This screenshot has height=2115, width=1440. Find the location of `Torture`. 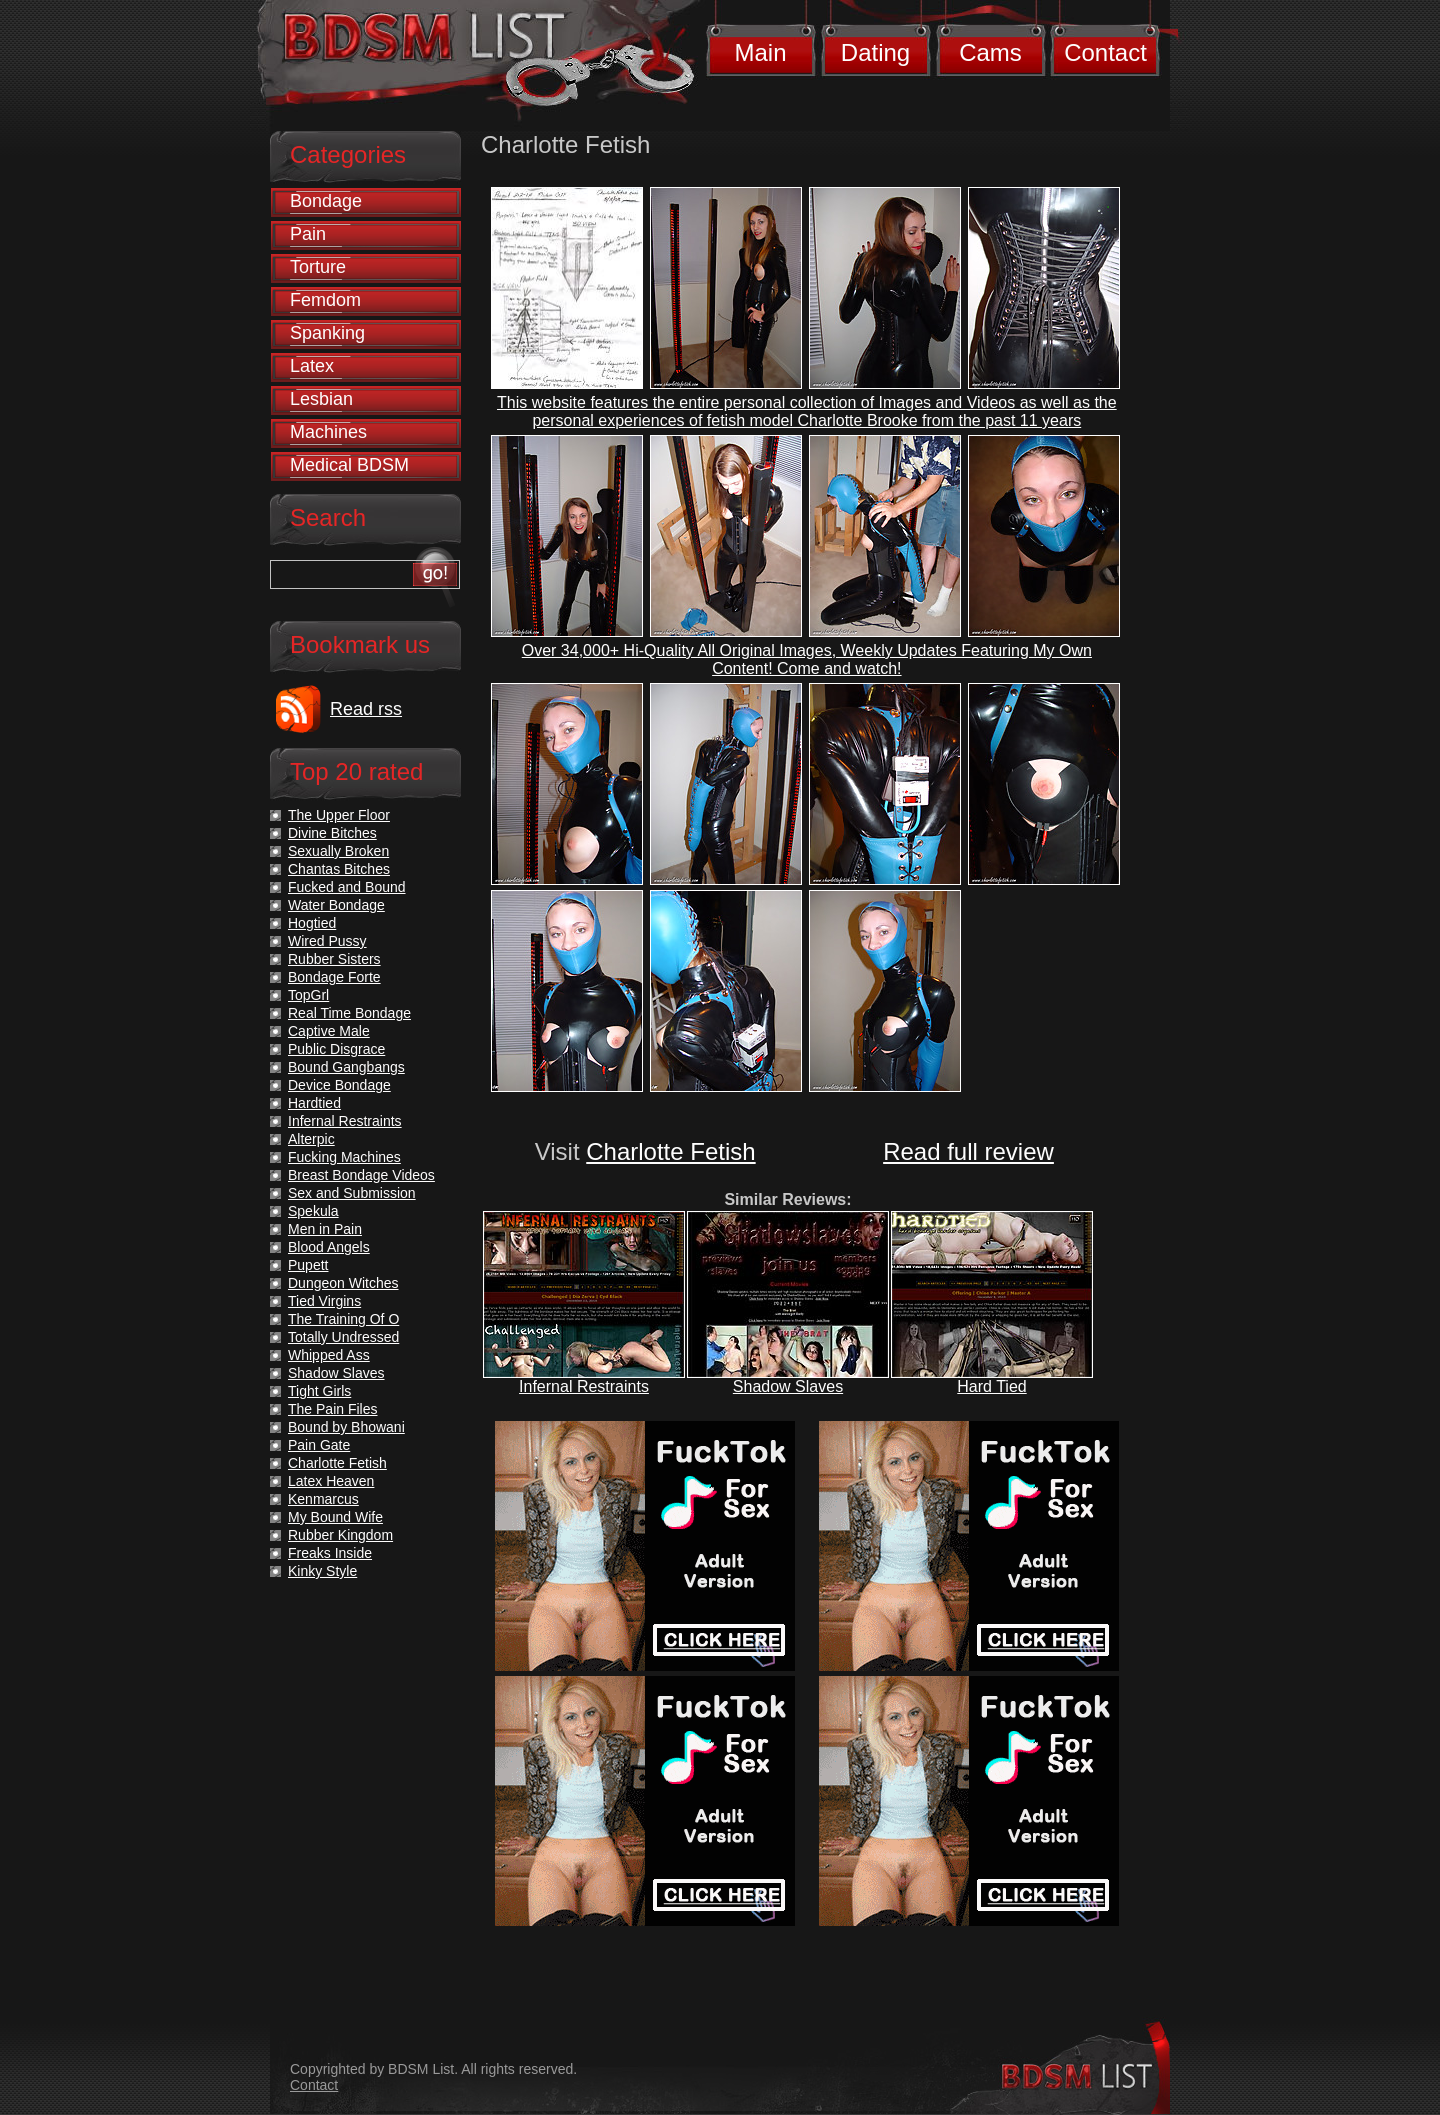

Torture is located at coordinates (318, 267).